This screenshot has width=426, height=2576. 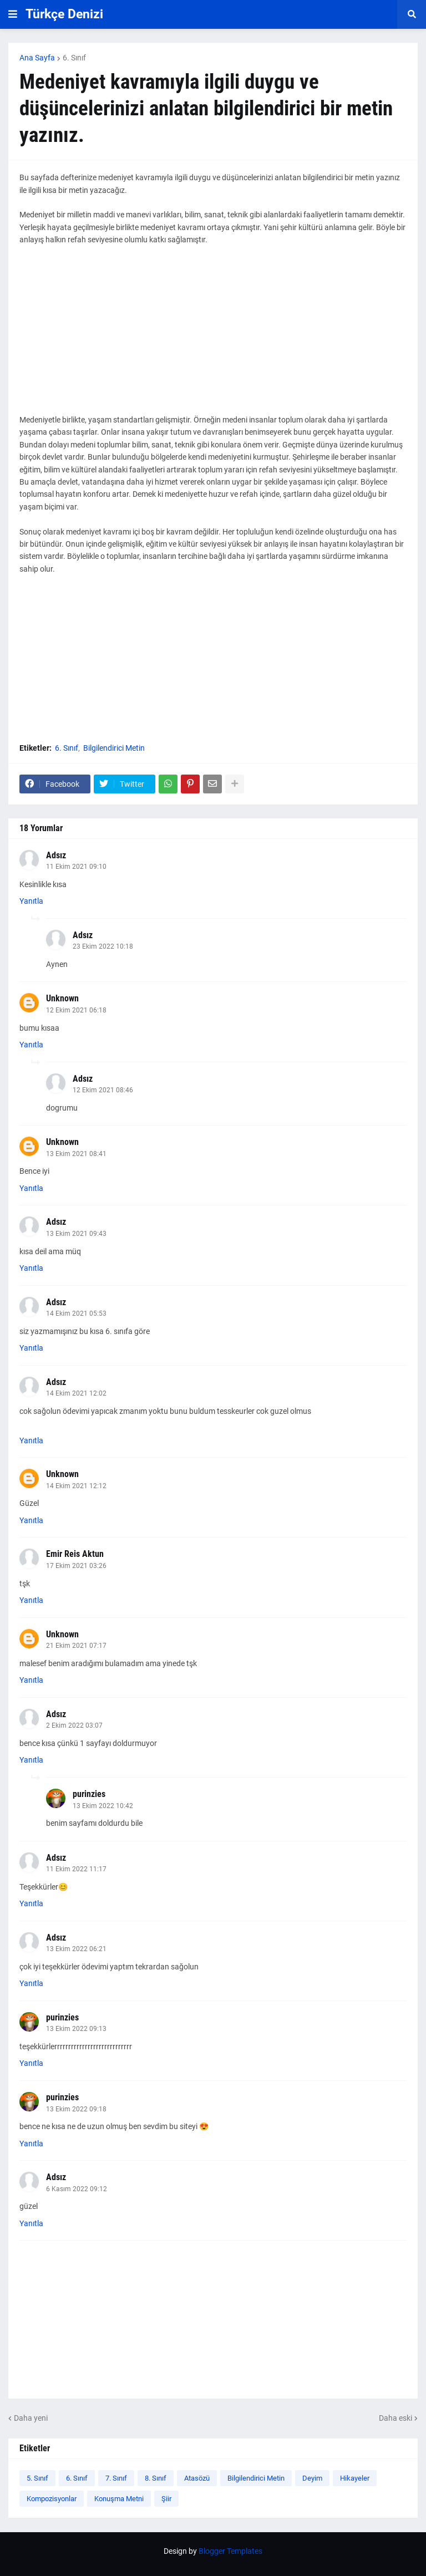 What do you see at coordinates (197, 2478) in the screenshot?
I see `Atasözü` at bounding box center [197, 2478].